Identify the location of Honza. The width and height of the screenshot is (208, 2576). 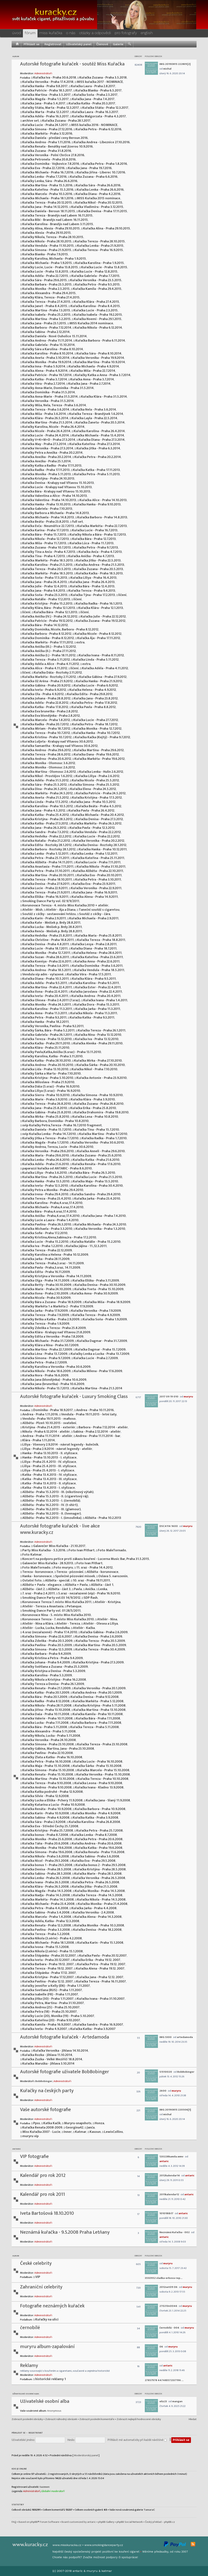
(99, 2123).